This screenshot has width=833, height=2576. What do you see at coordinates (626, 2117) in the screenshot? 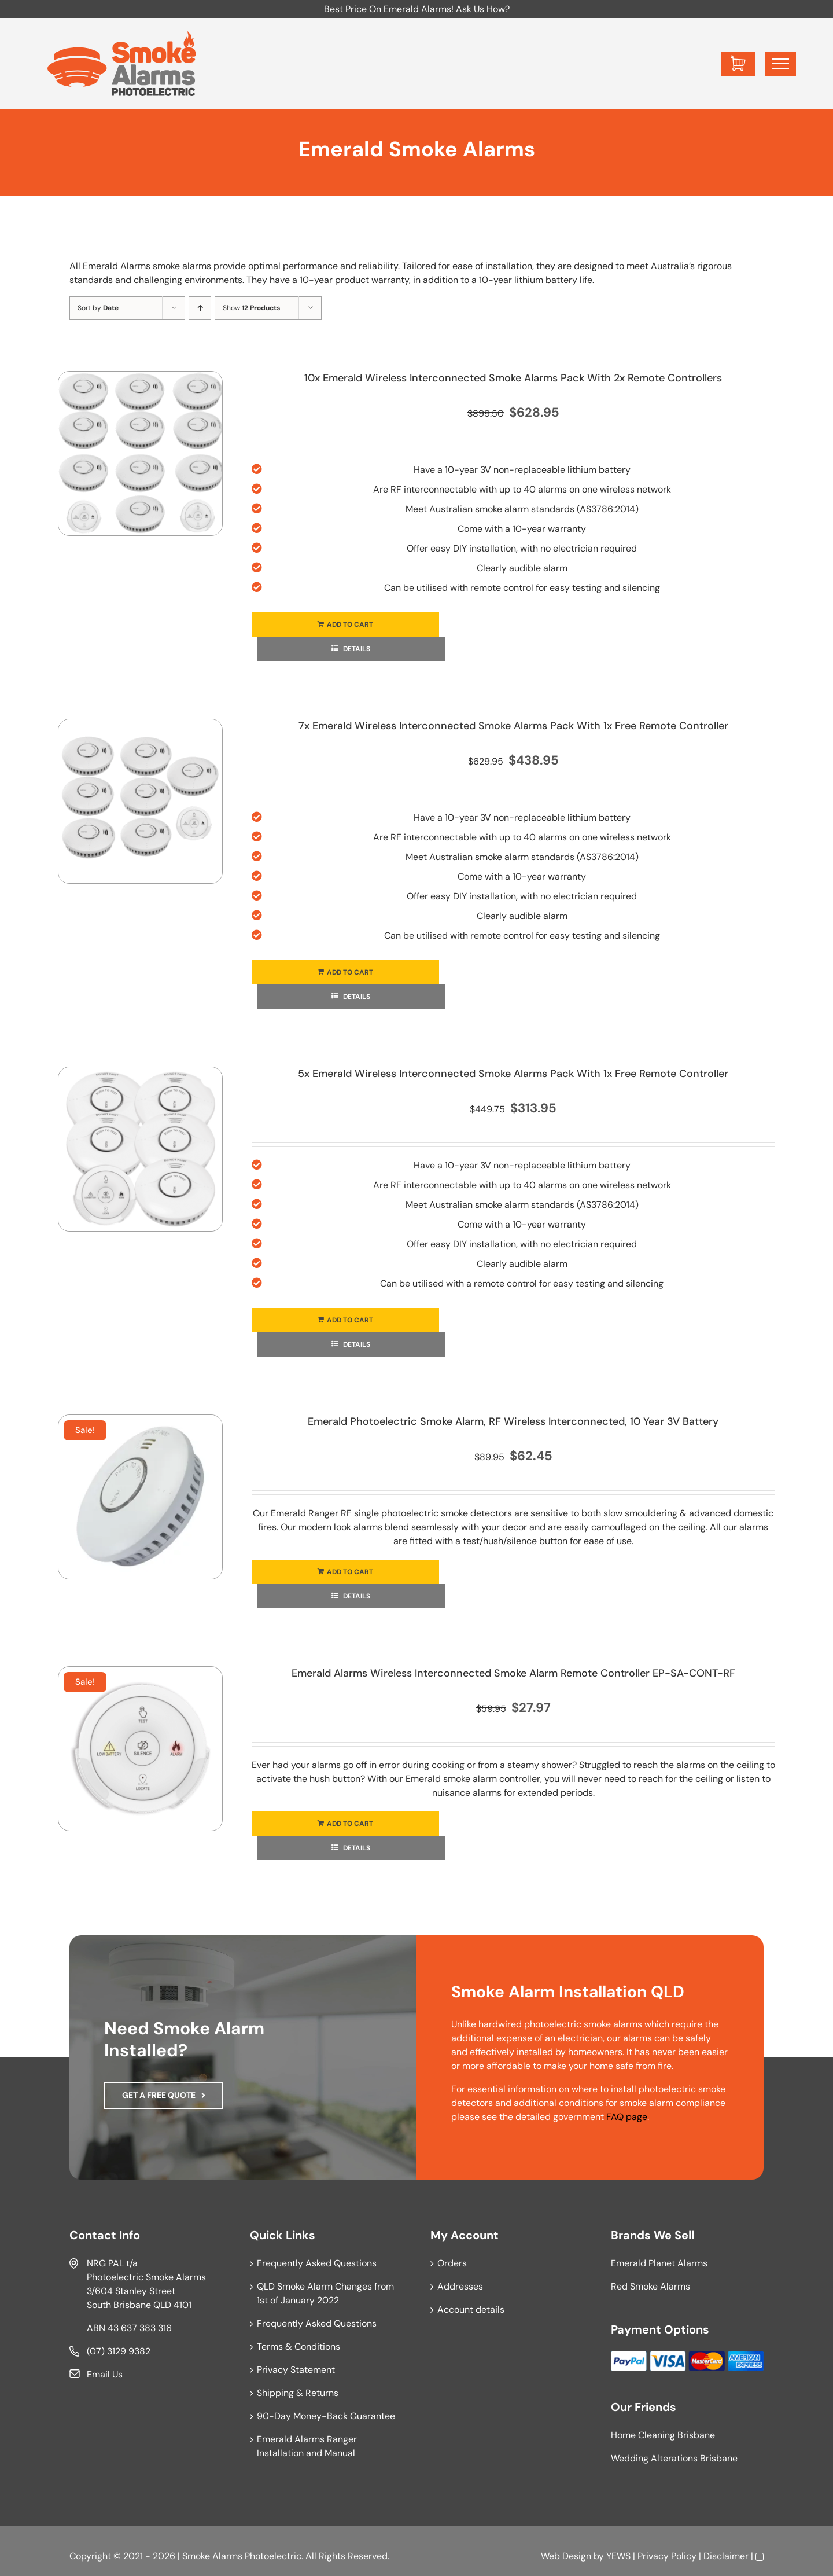
I see `FAQ page` at bounding box center [626, 2117].